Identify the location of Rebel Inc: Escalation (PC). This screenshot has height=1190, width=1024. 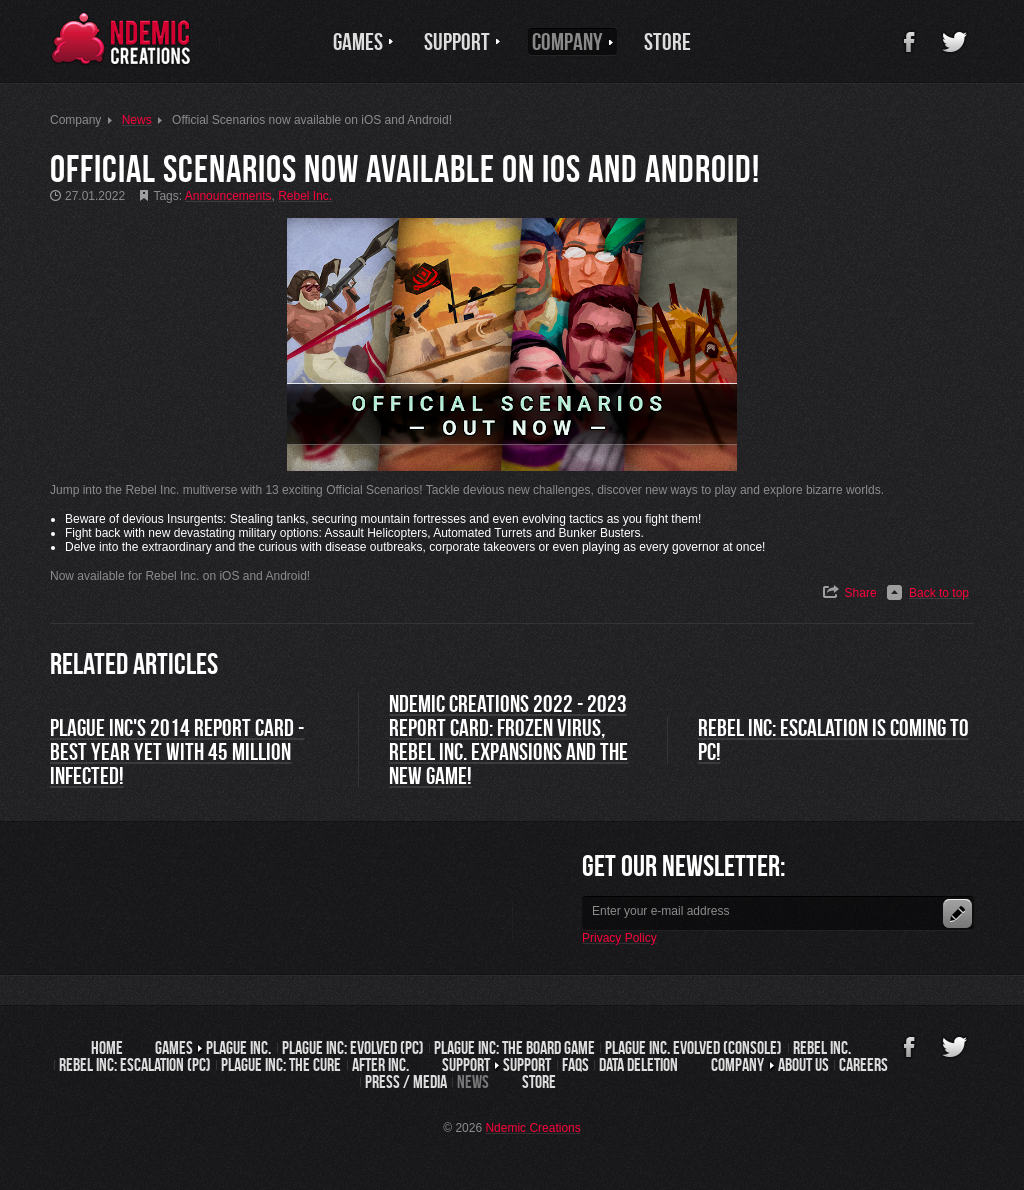
(135, 1065).